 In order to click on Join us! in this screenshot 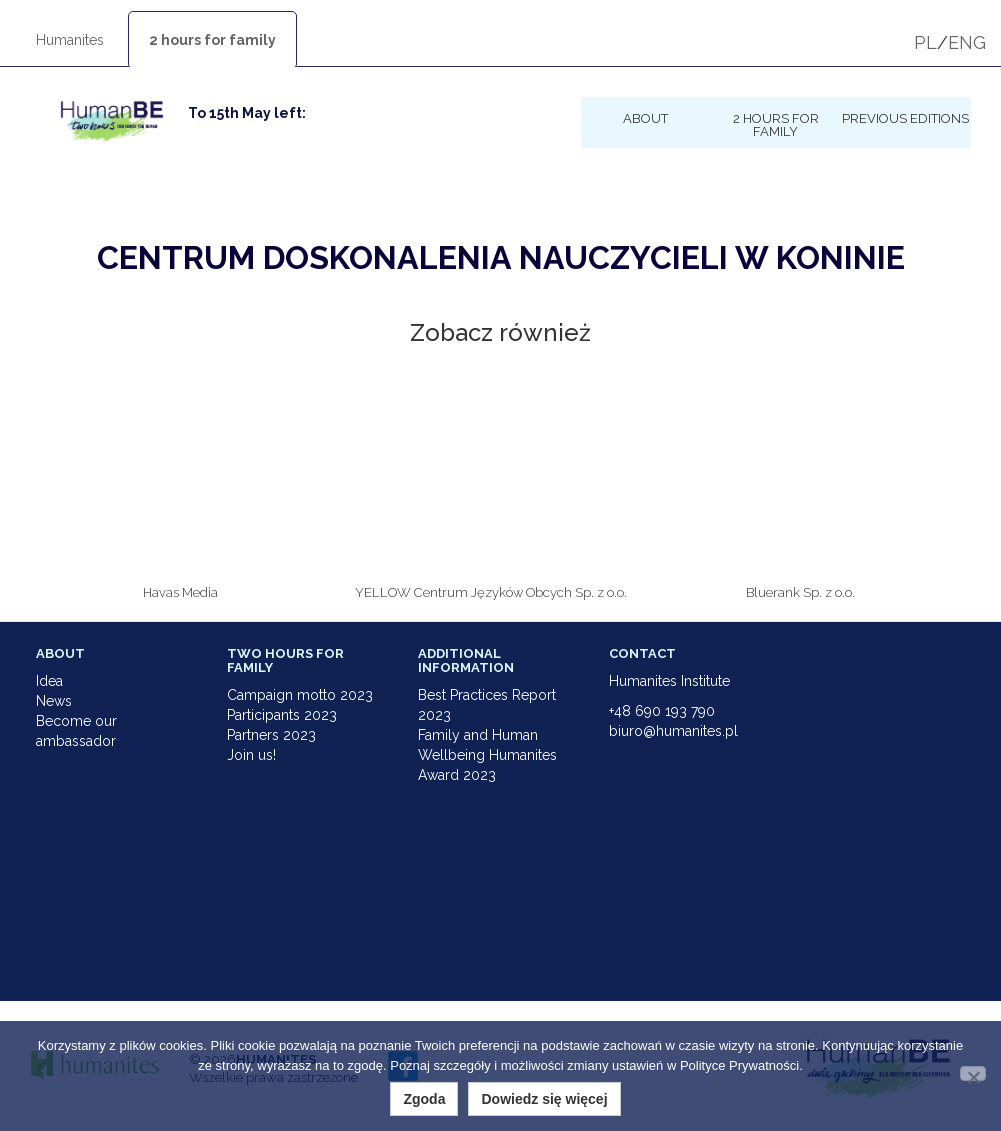, I will do `click(251, 755)`.